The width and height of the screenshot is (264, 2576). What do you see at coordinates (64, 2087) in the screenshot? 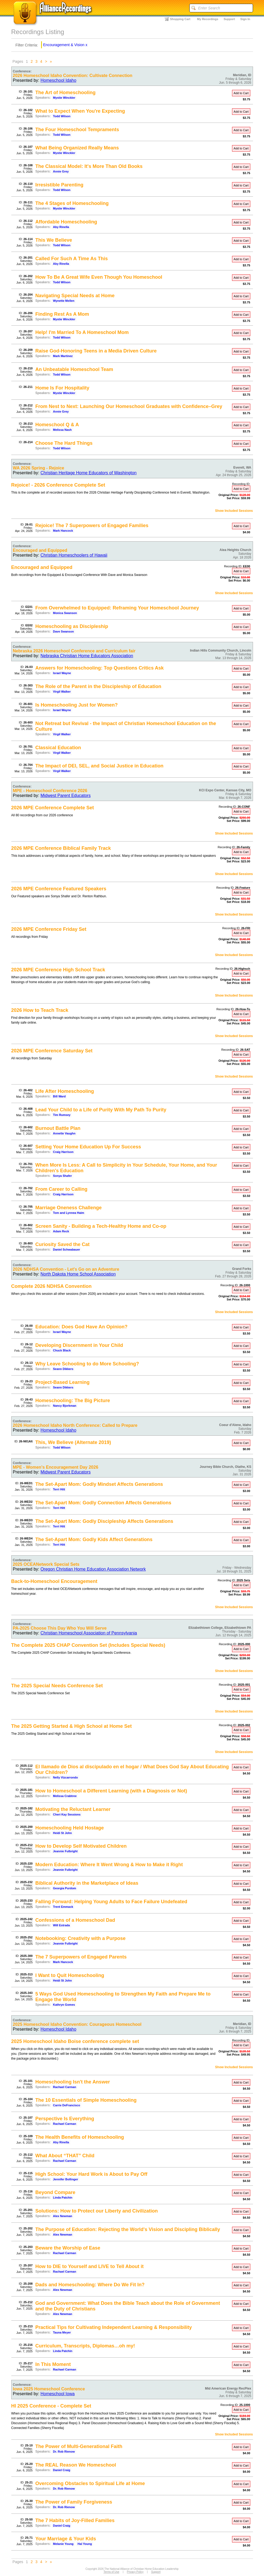
I see `Rachael Carman` at bounding box center [64, 2087].